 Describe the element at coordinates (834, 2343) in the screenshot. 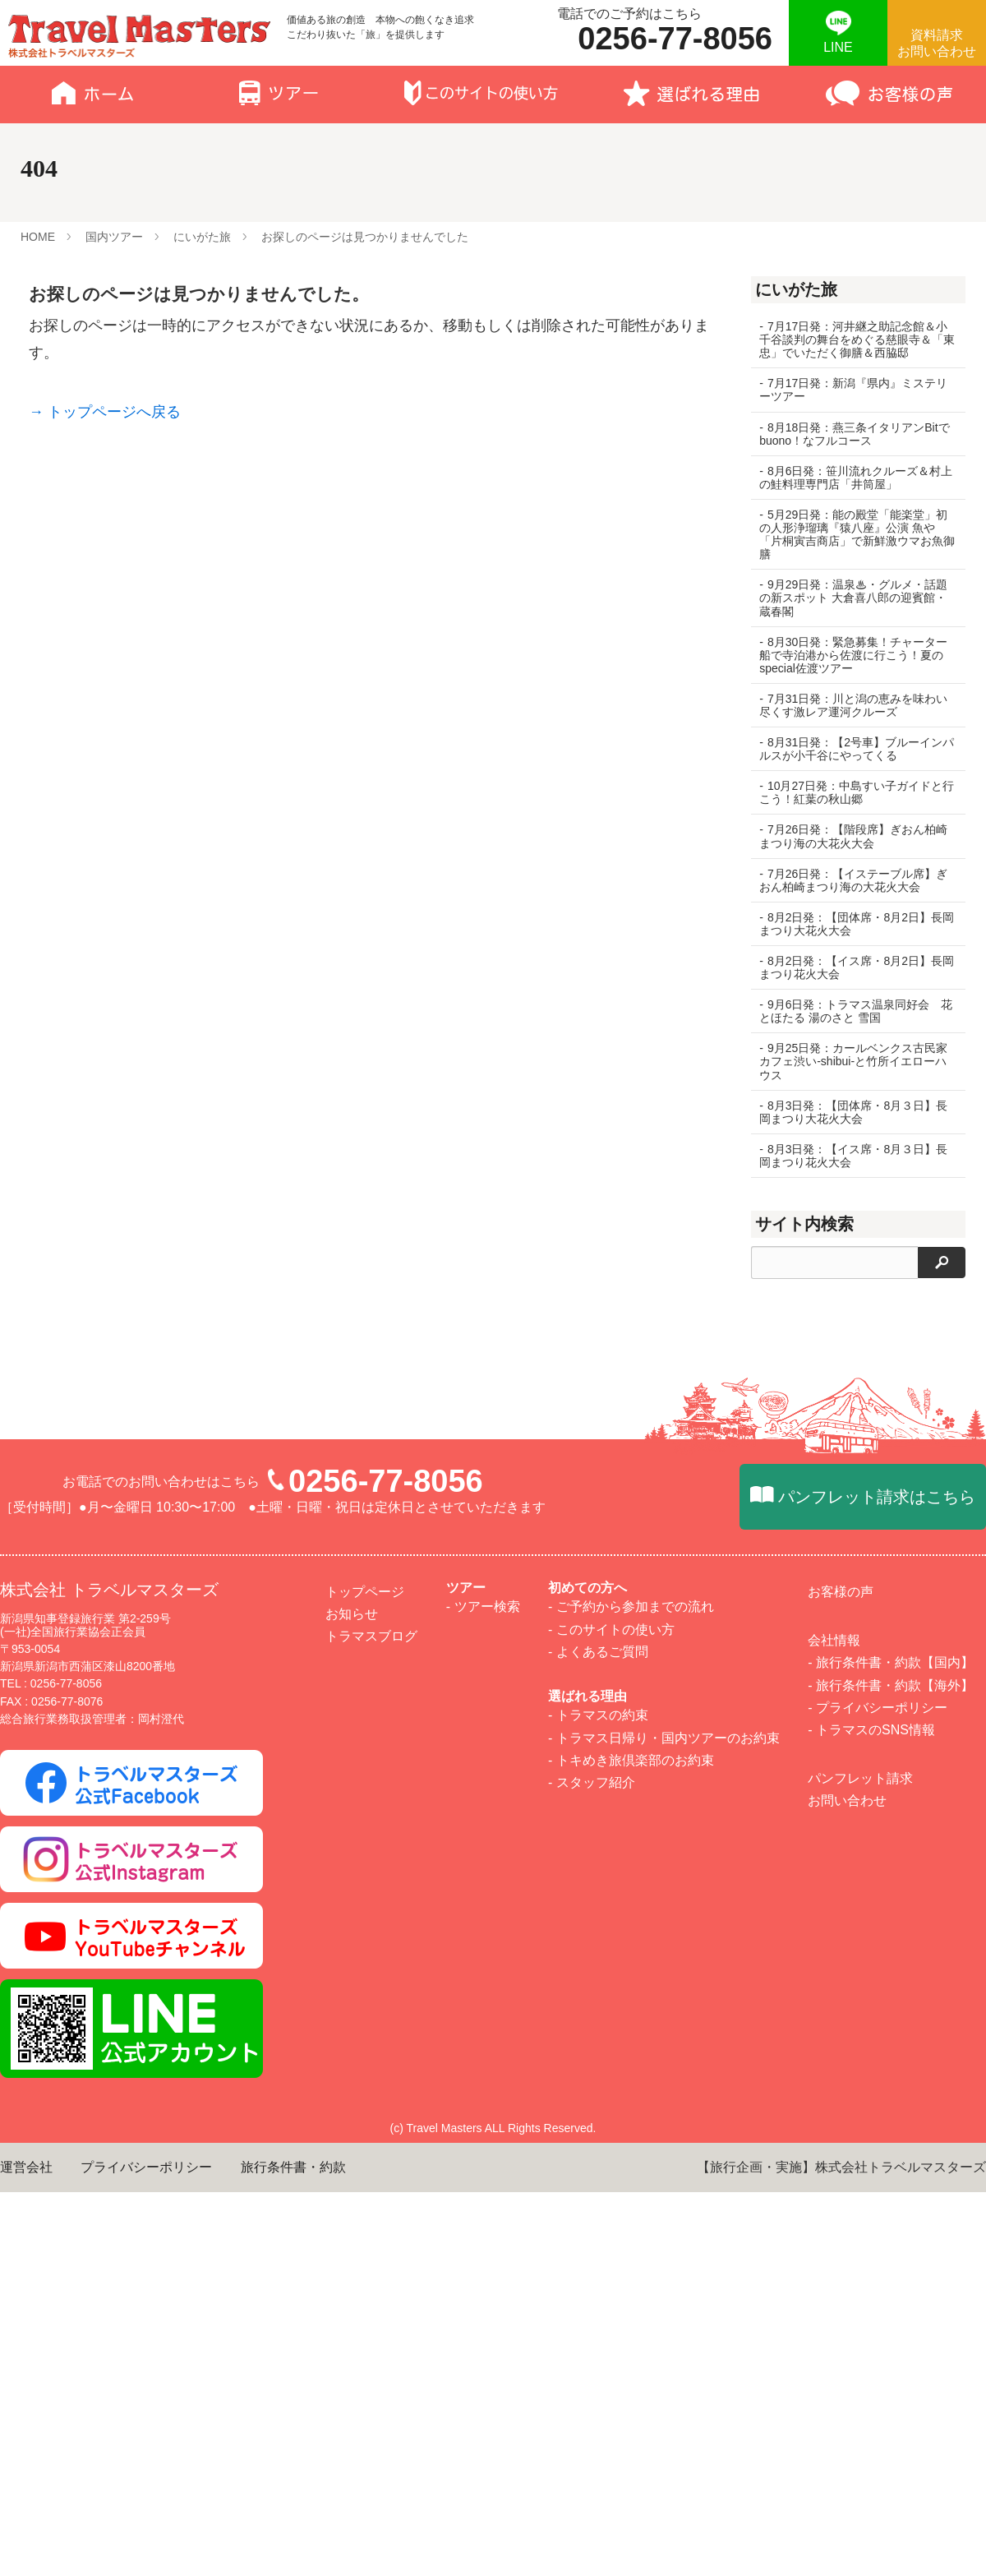

I see `会社情報` at that location.